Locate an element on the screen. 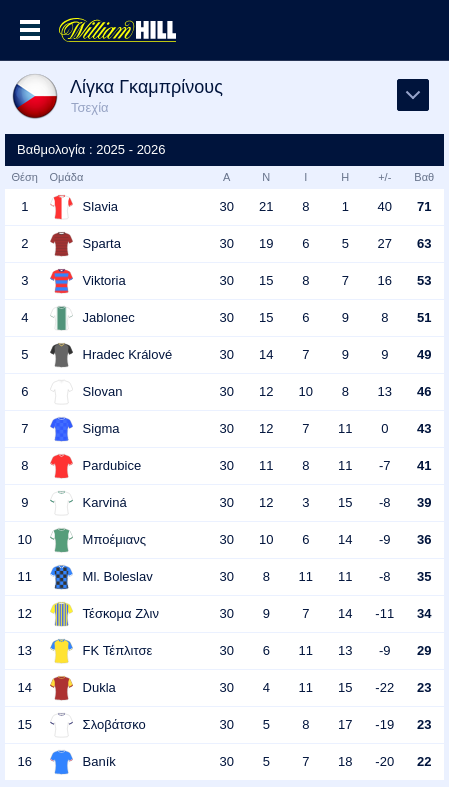  10 is located at coordinates (306, 391).